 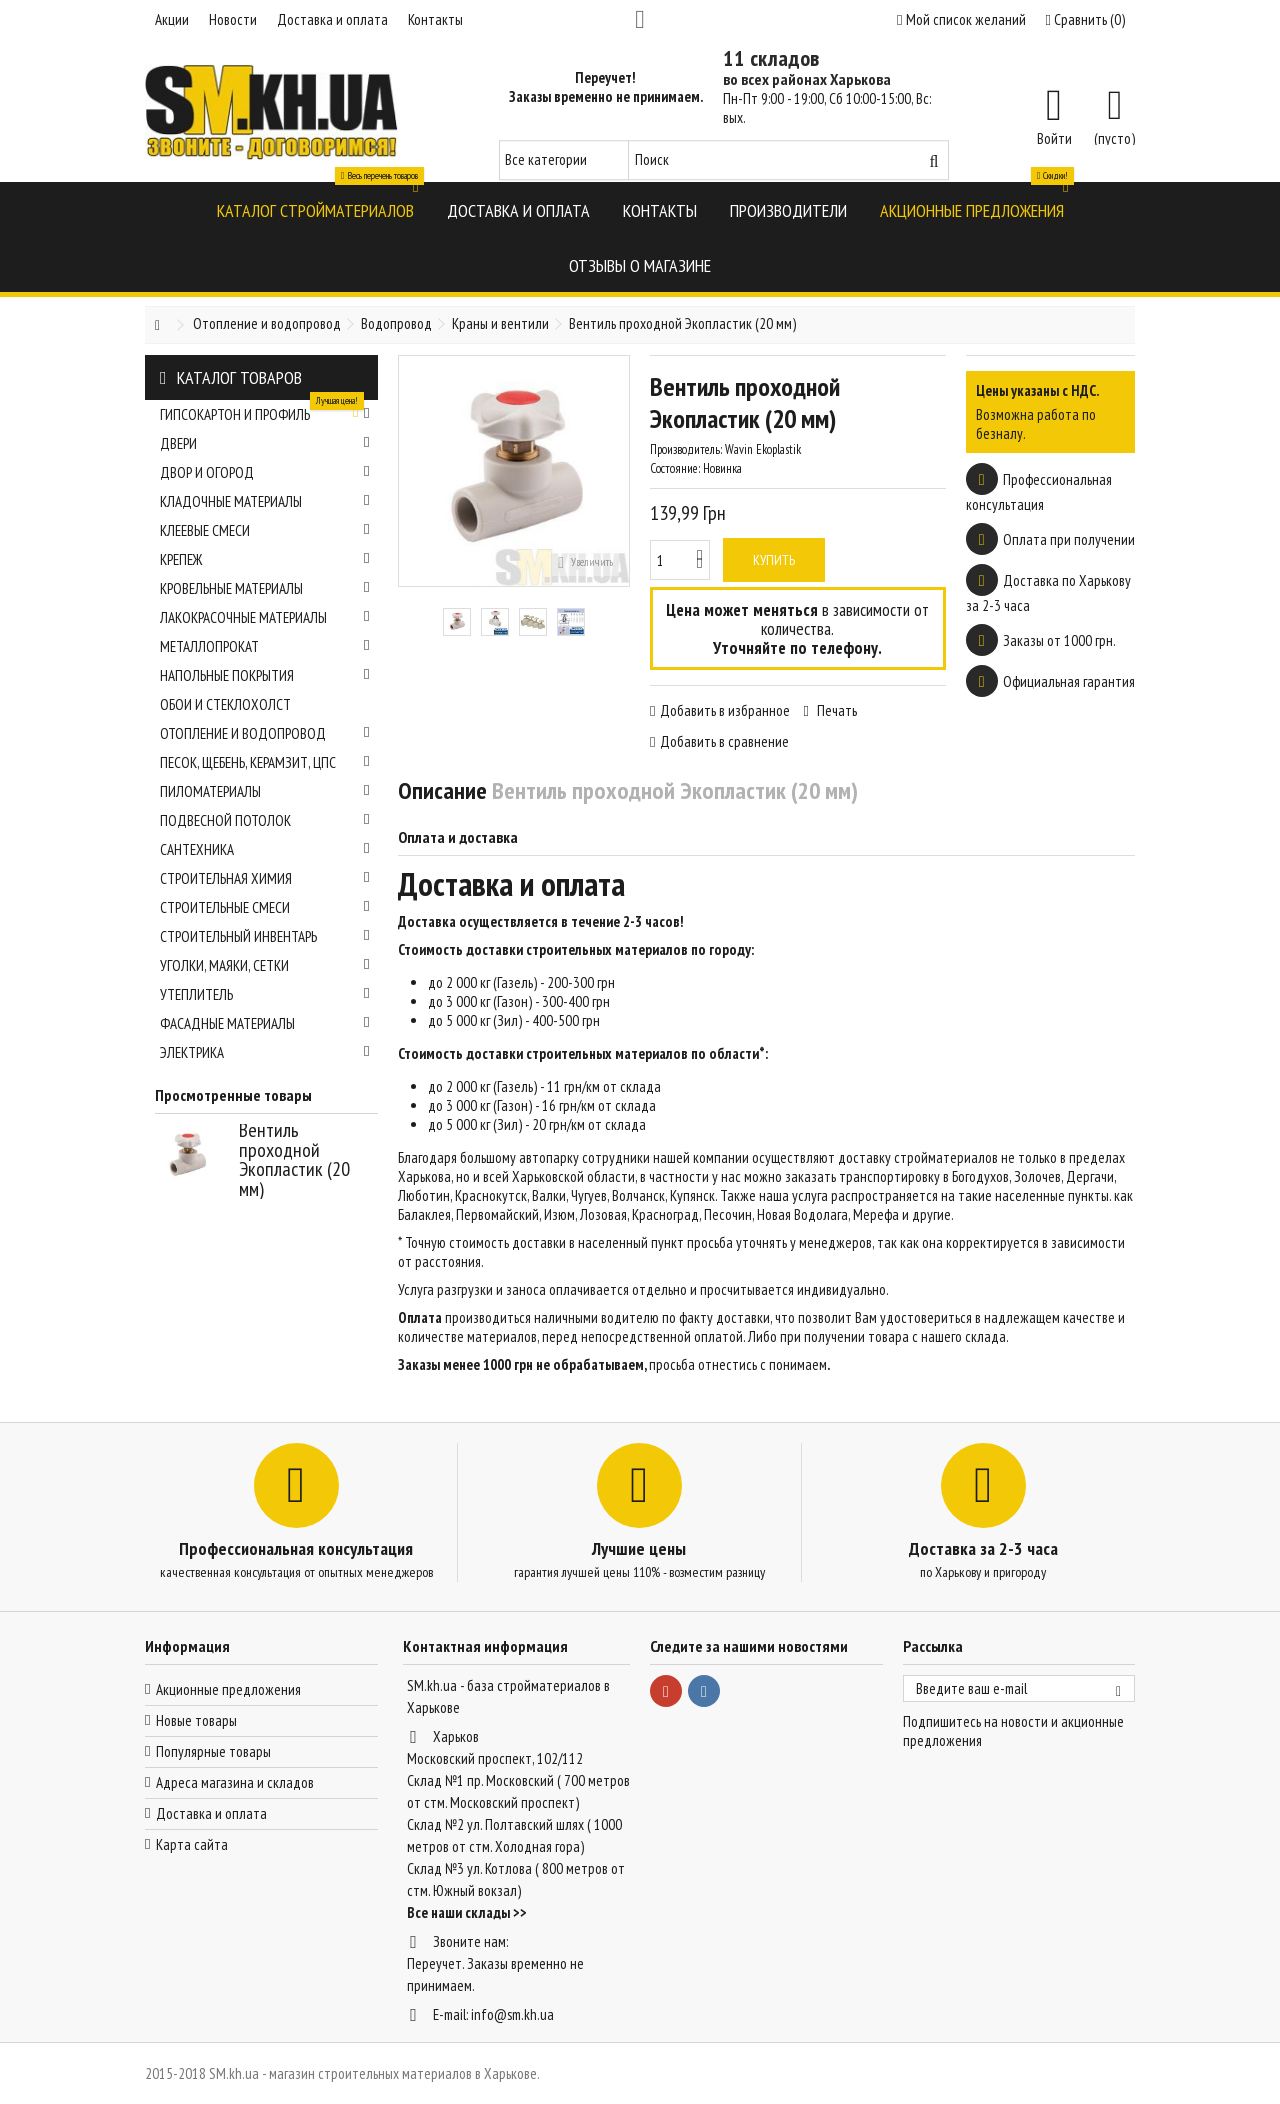 I want to click on Утеплитель, so click(x=265, y=994).